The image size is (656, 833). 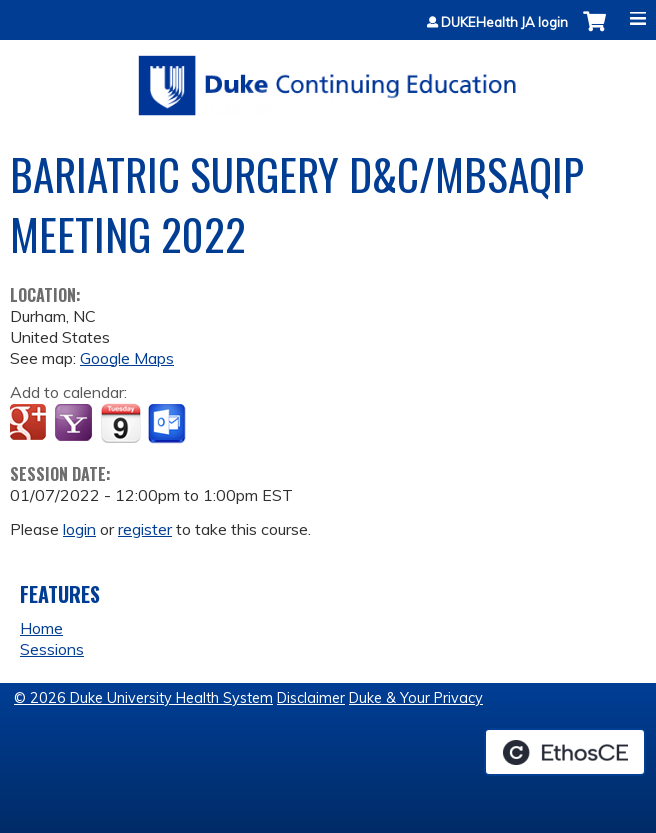 What do you see at coordinates (311, 698) in the screenshot?
I see `Disclaimer` at bounding box center [311, 698].